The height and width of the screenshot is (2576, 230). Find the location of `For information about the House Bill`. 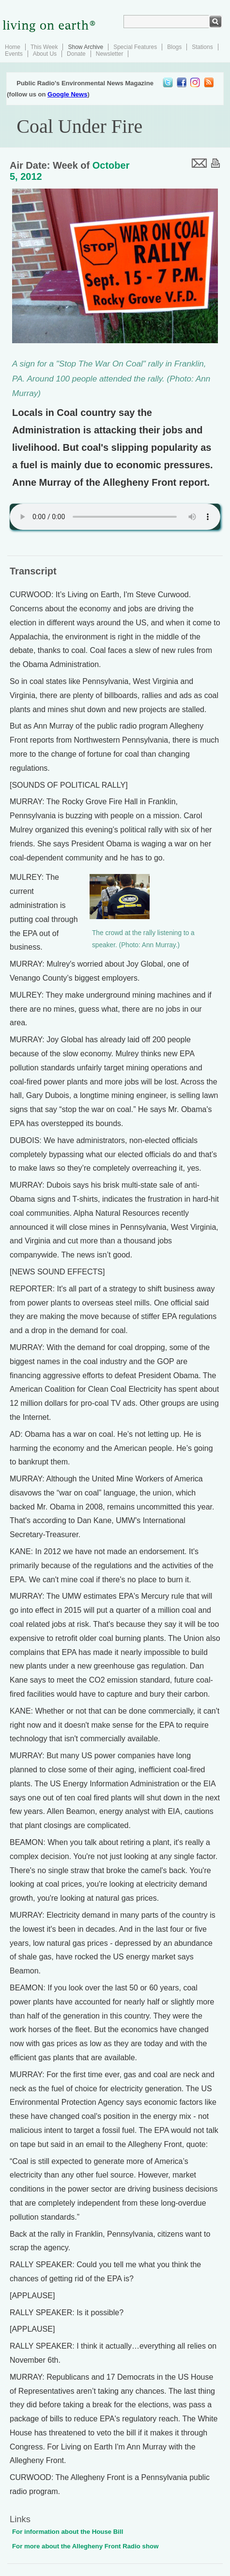

For information about the House Bill is located at coordinates (67, 2531).